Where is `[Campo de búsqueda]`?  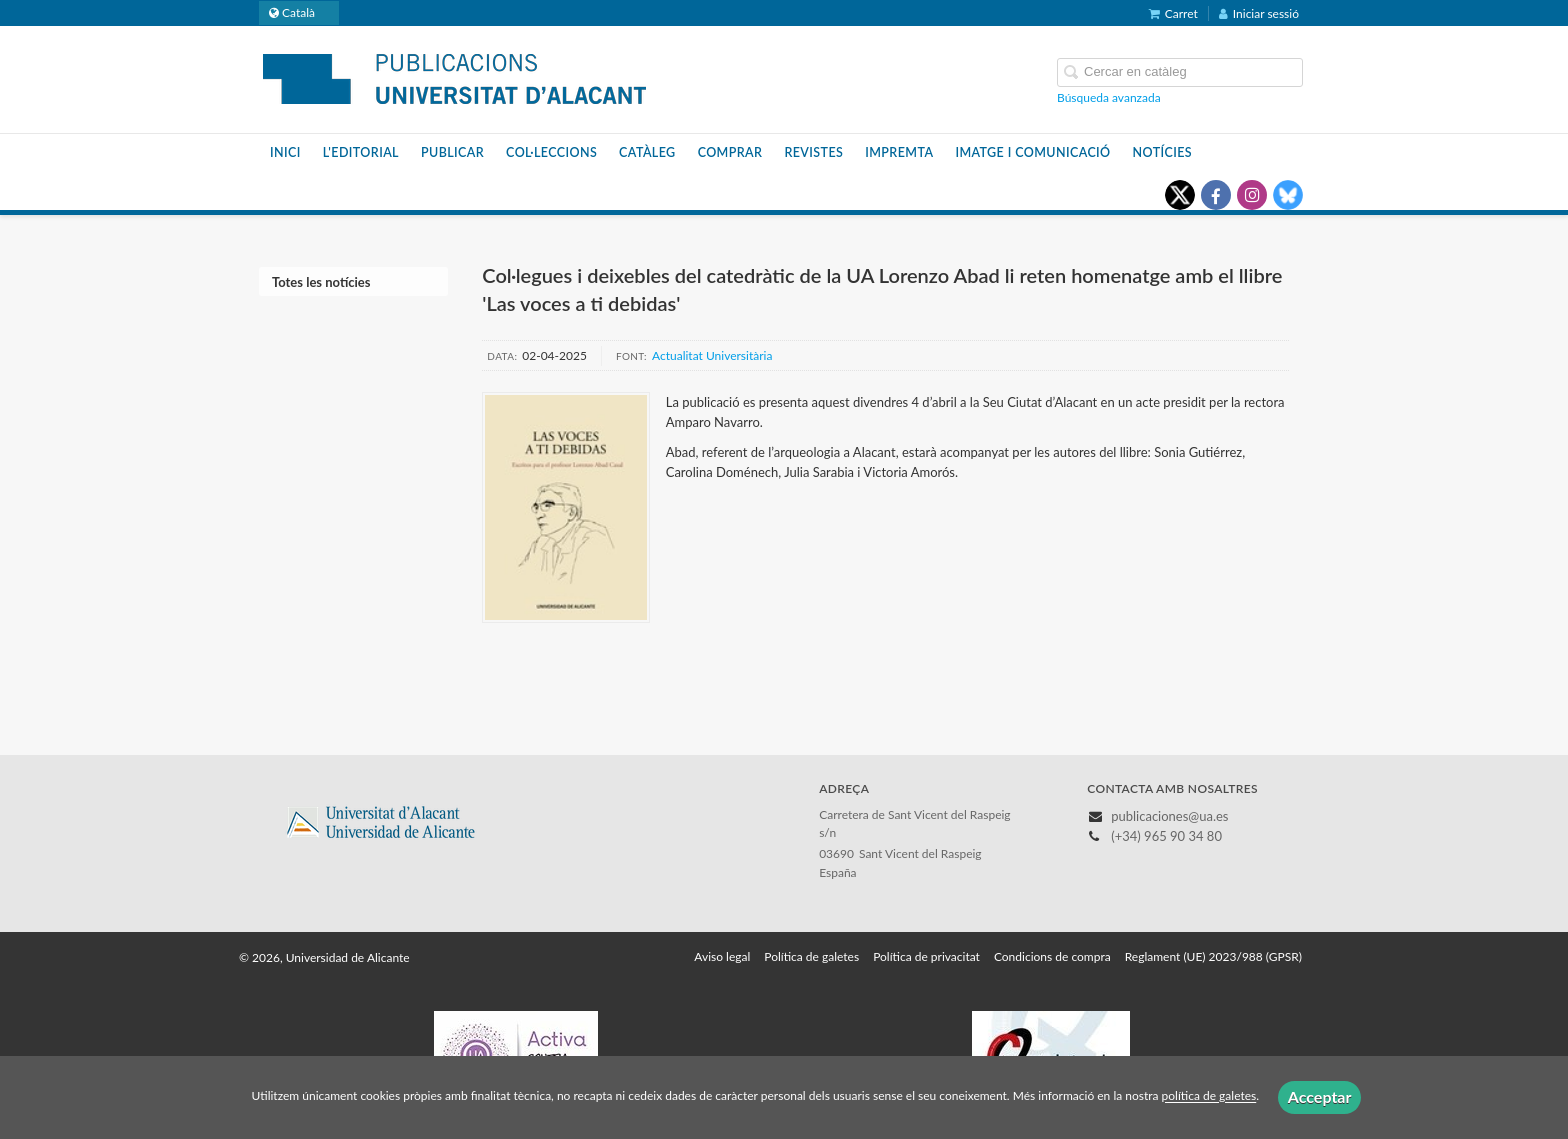 [Campo de búsqueda] is located at coordinates (1180, 72).